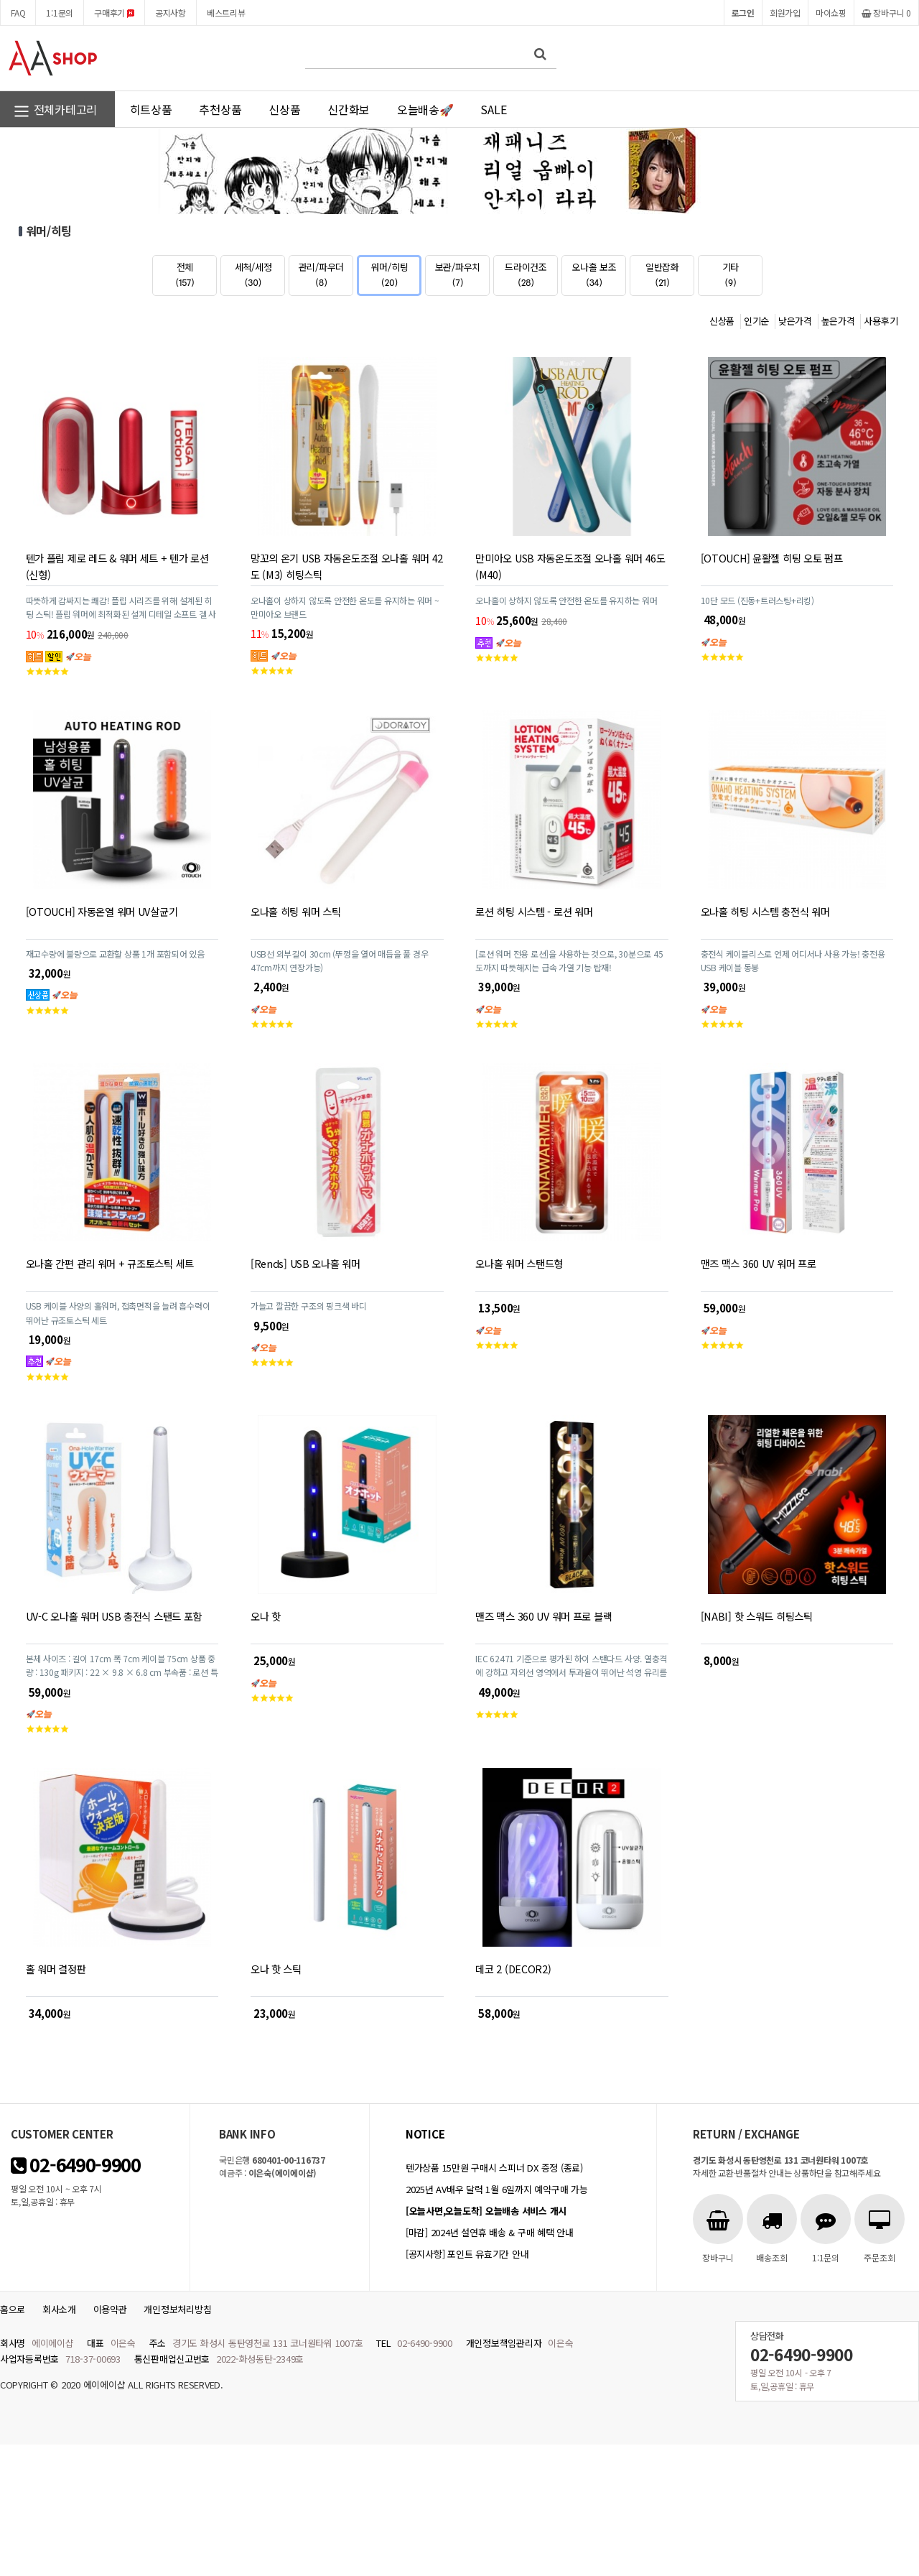 Image resolution: width=919 pixels, height=2576 pixels. Describe the element at coordinates (594, 274) in the screenshot. I see `오나홀 보조` at that location.